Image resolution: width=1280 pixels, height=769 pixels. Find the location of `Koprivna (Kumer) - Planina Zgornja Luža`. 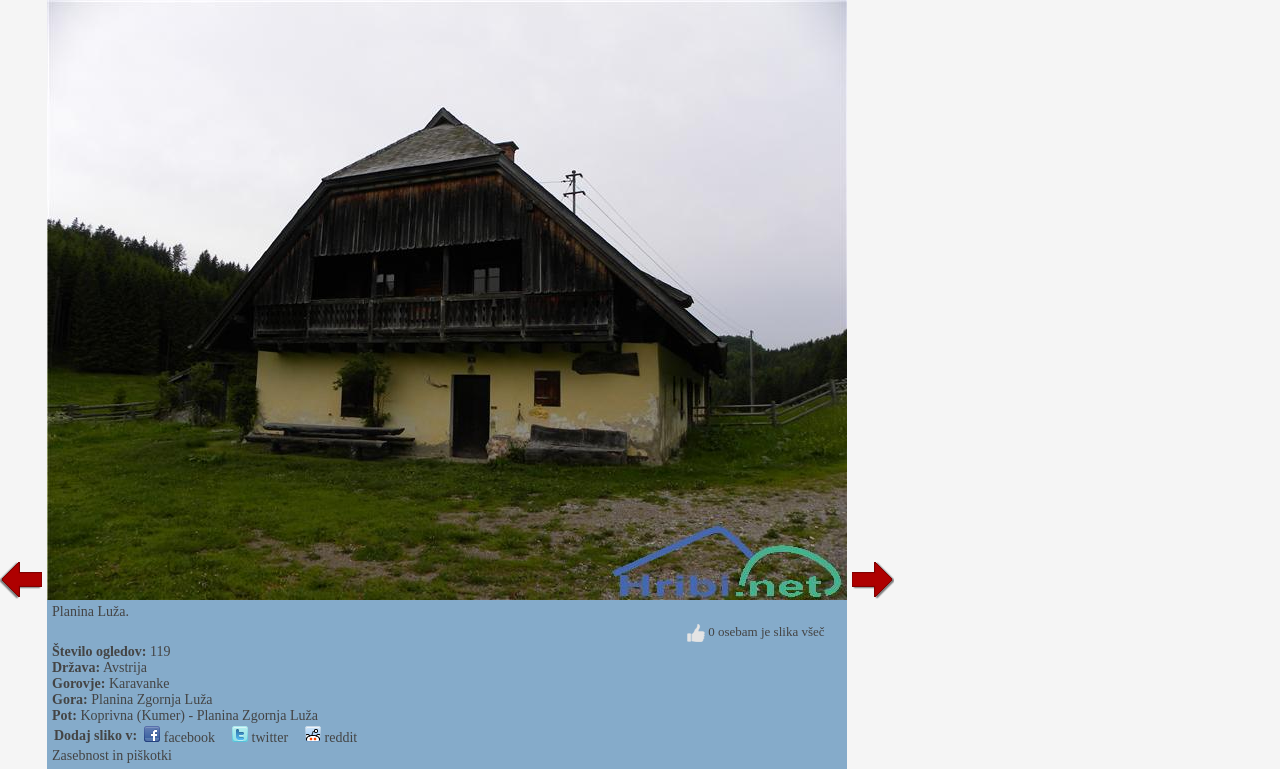

Koprivna (Kumer) - Planina Zgornja Luža is located at coordinates (199, 715).